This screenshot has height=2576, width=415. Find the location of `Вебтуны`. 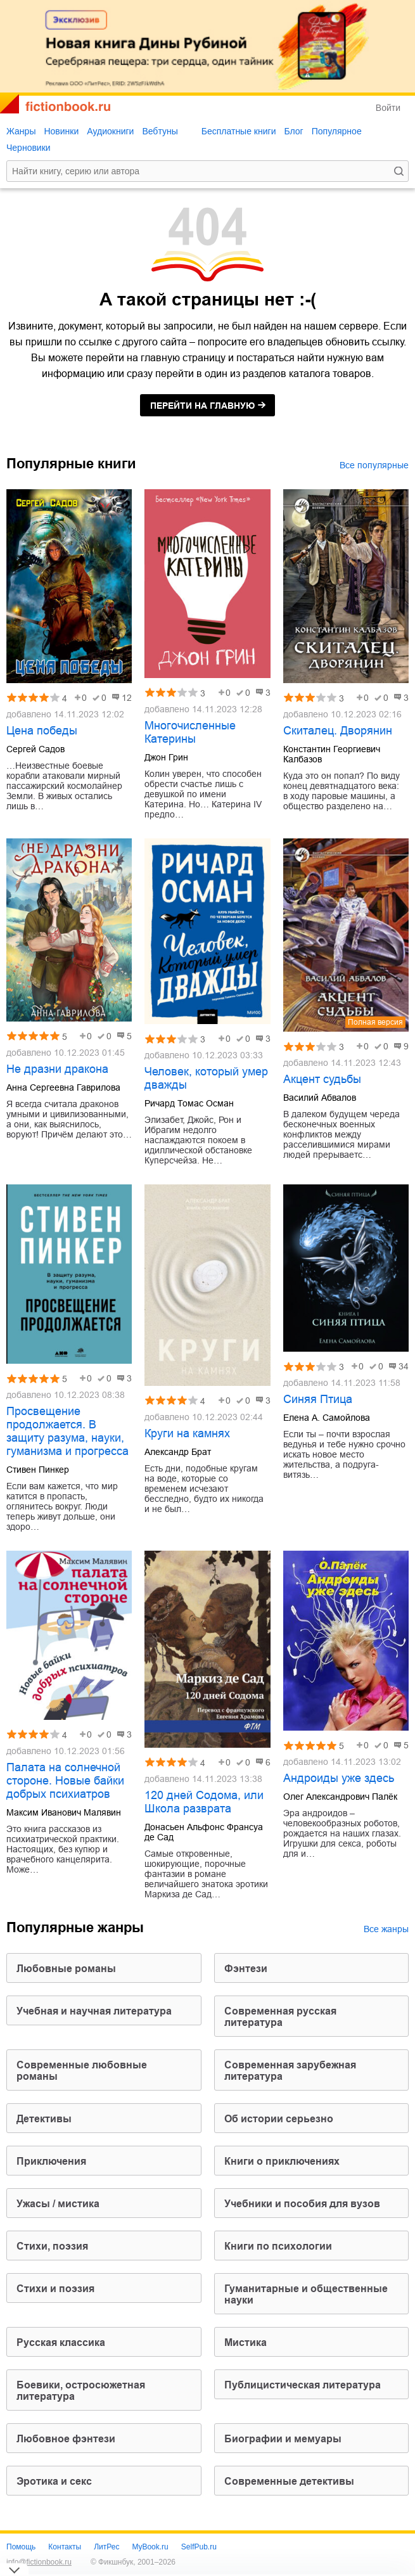

Вебтуны is located at coordinates (159, 131).